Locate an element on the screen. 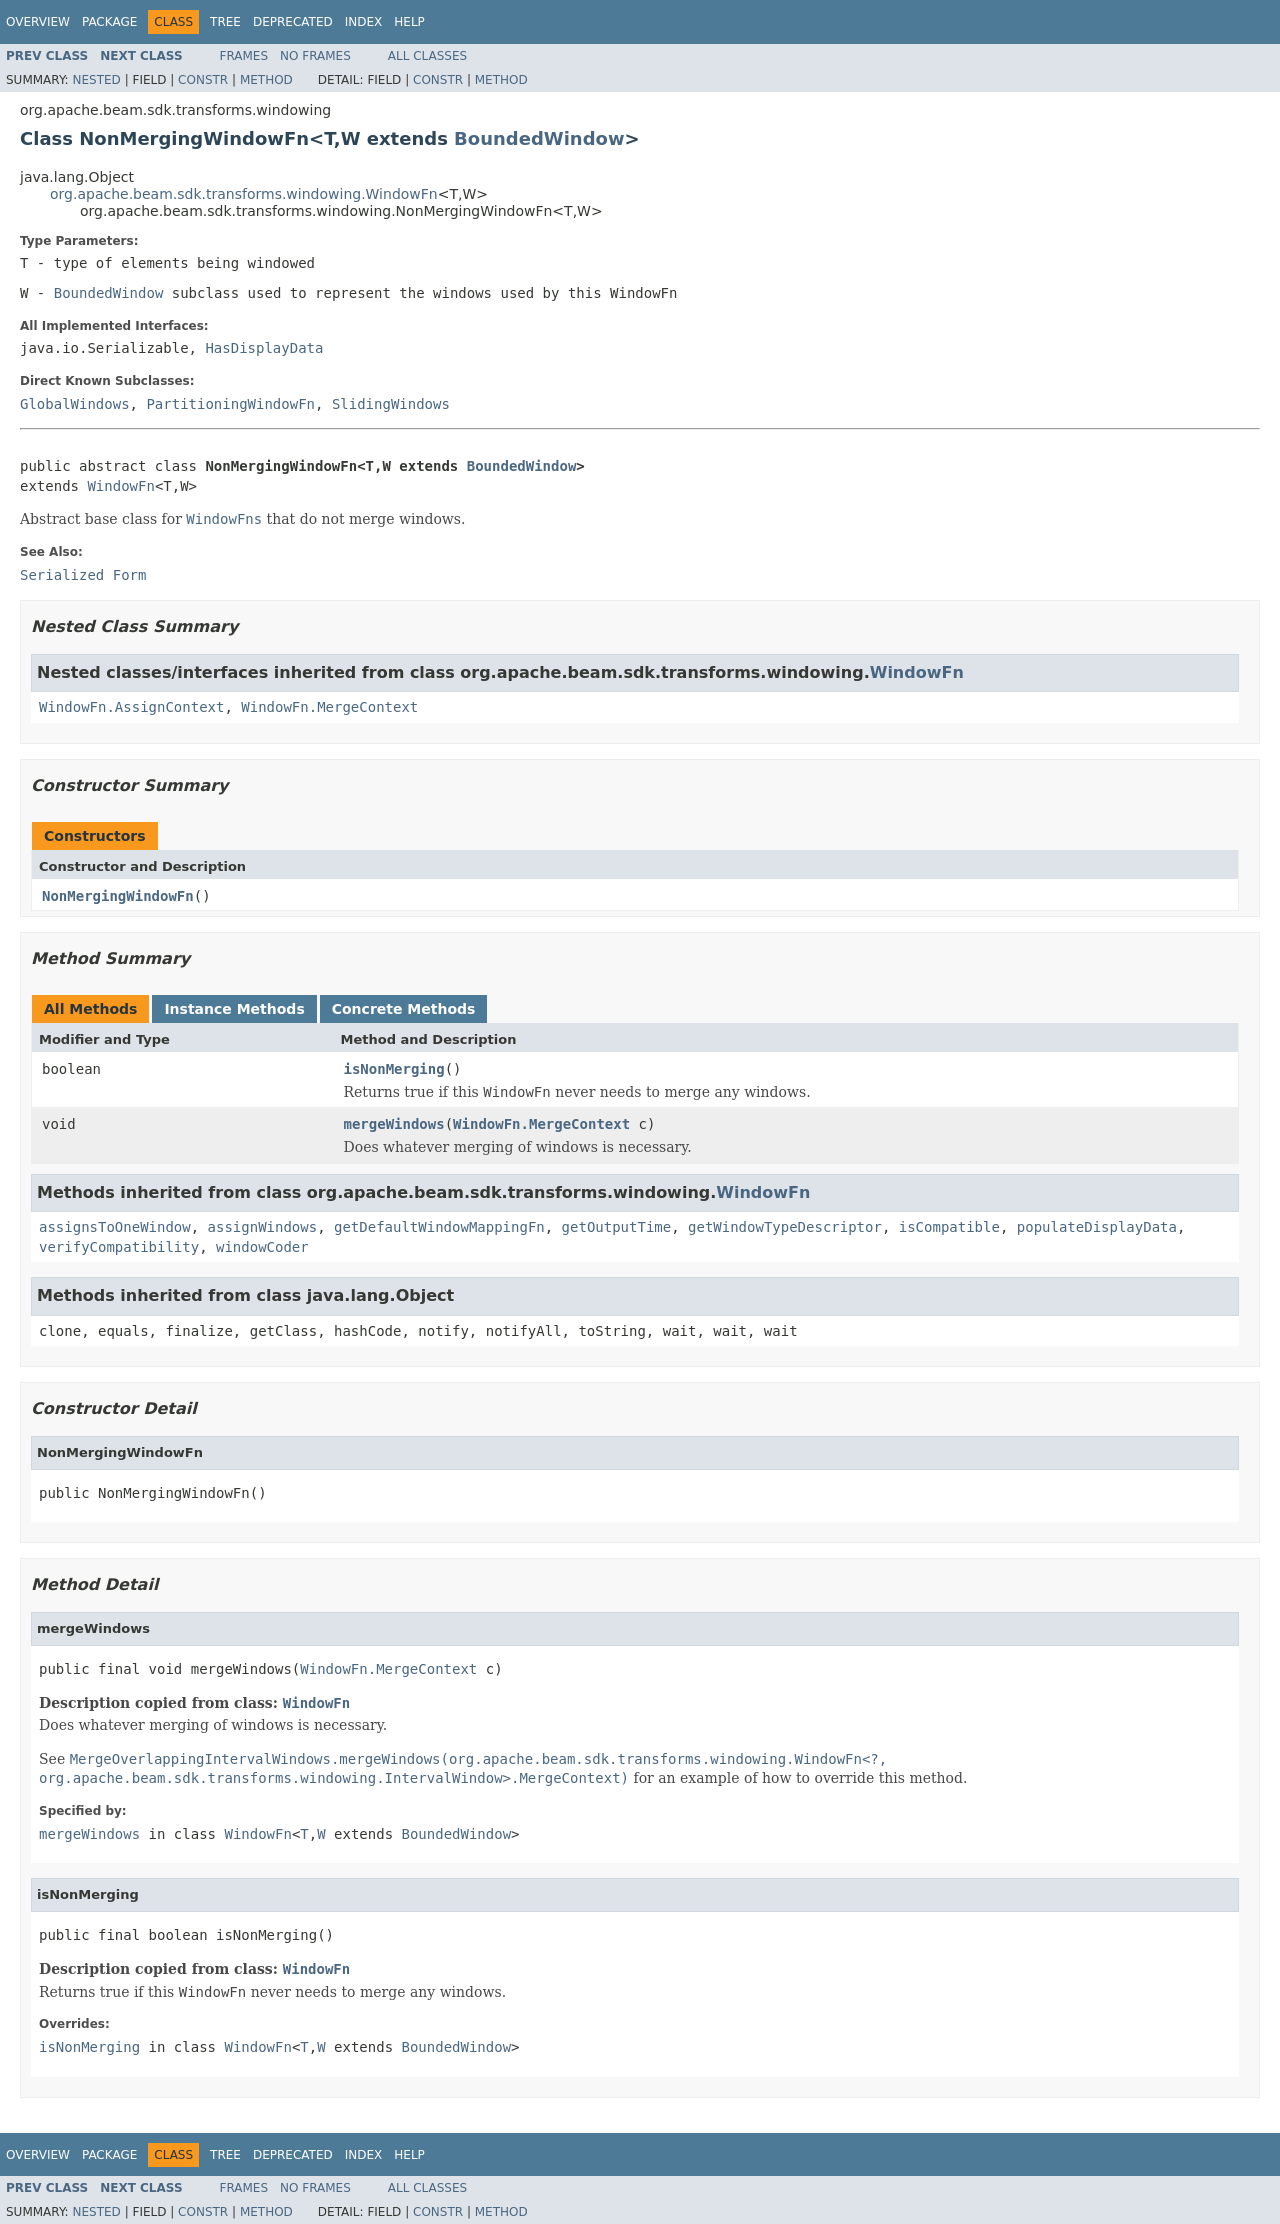 This screenshot has height=2224, width=1280. mergeWindows is located at coordinates (394, 1124).